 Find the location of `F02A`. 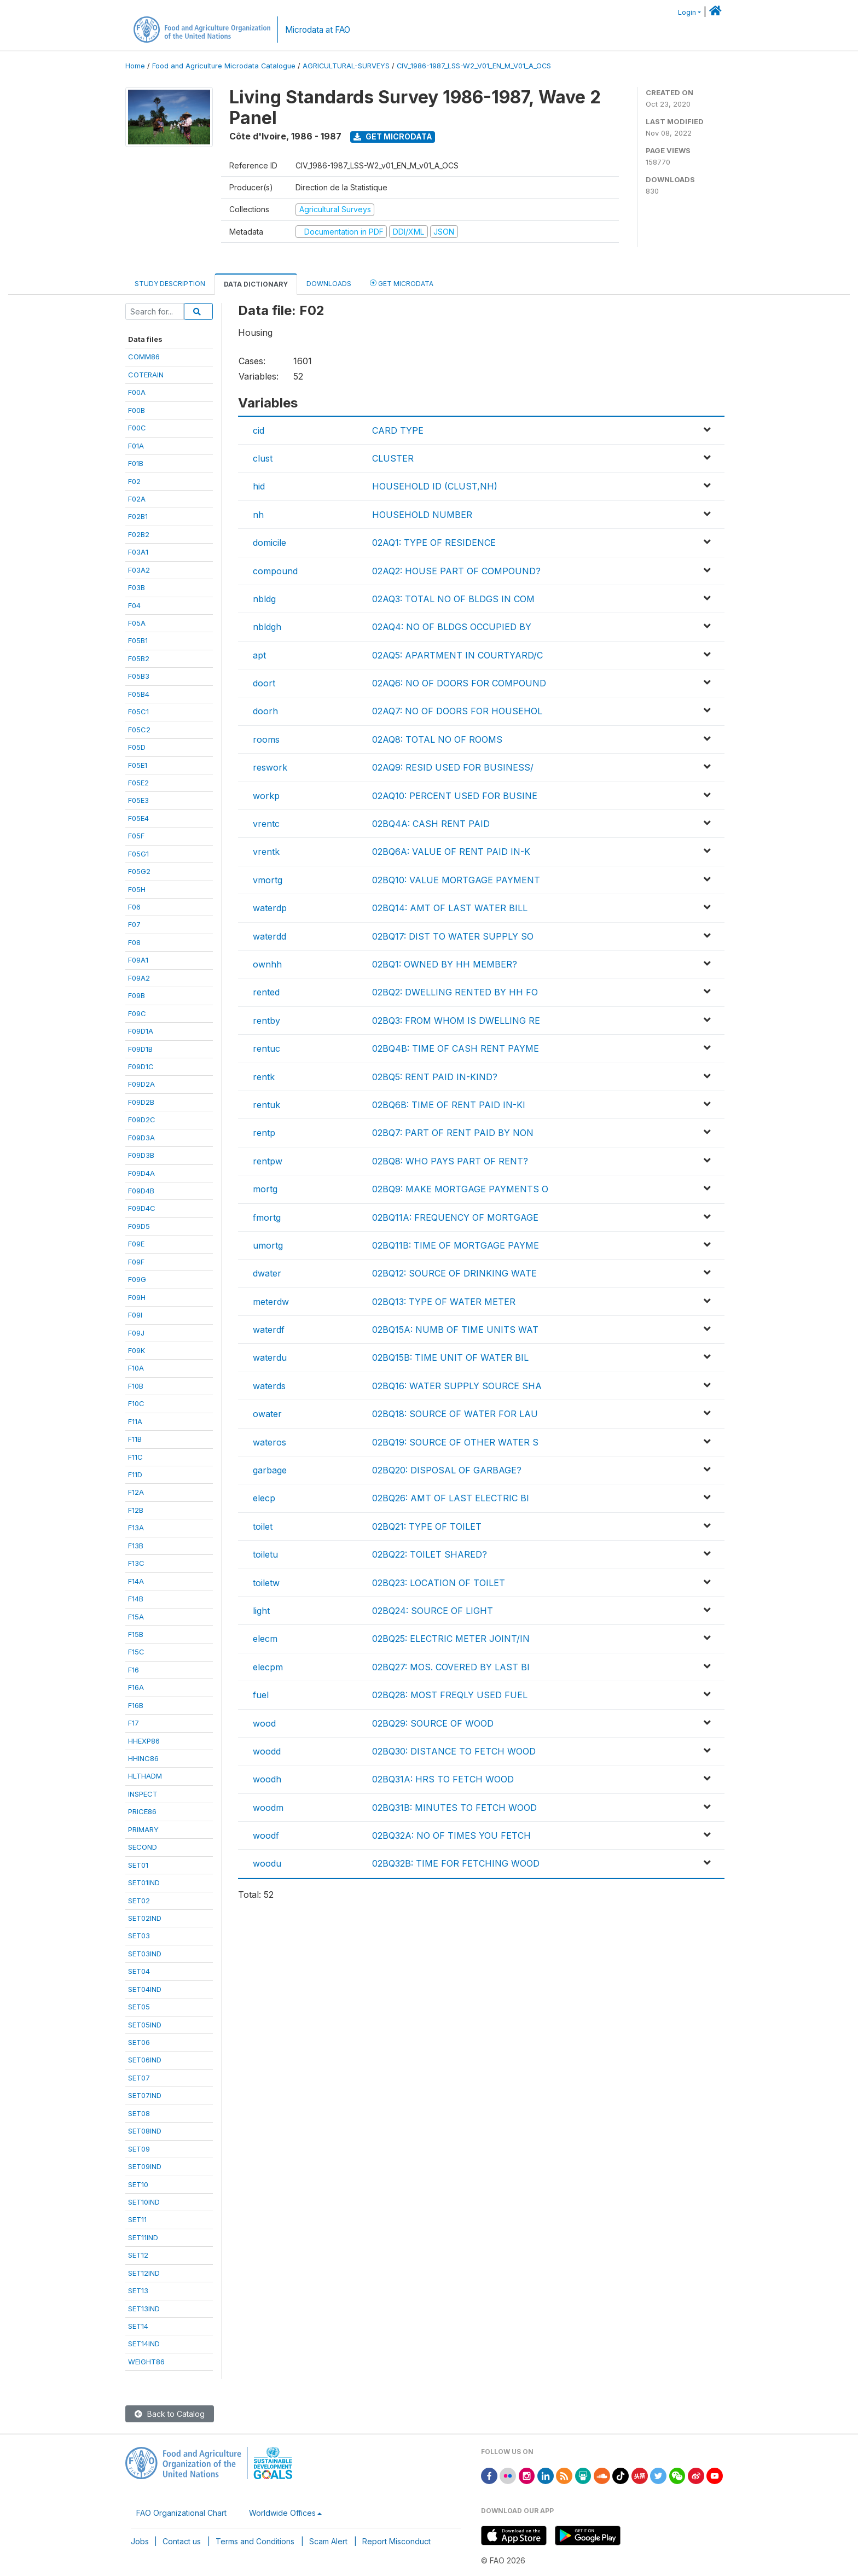

F02A is located at coordinates (137, 498).